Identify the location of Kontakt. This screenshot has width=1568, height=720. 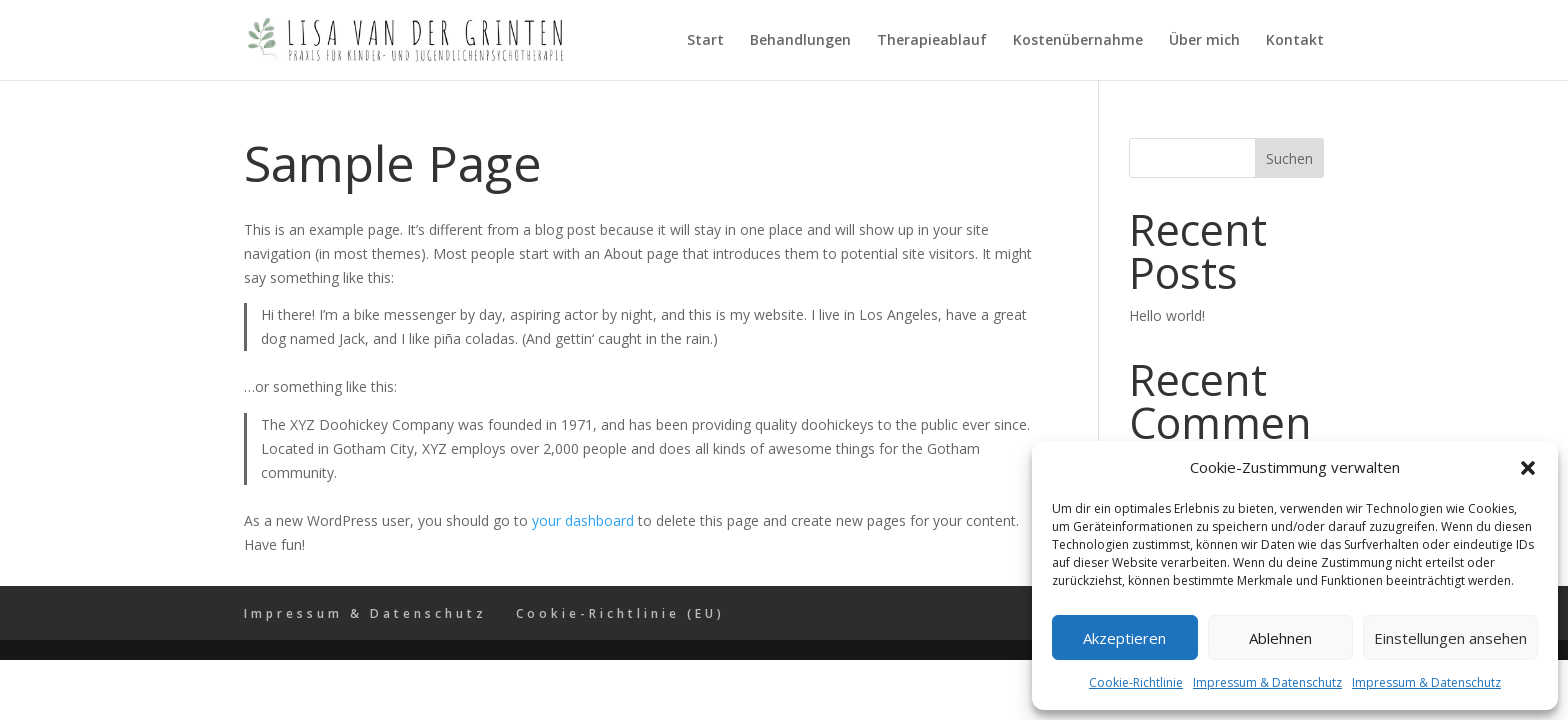
(1295, 41).